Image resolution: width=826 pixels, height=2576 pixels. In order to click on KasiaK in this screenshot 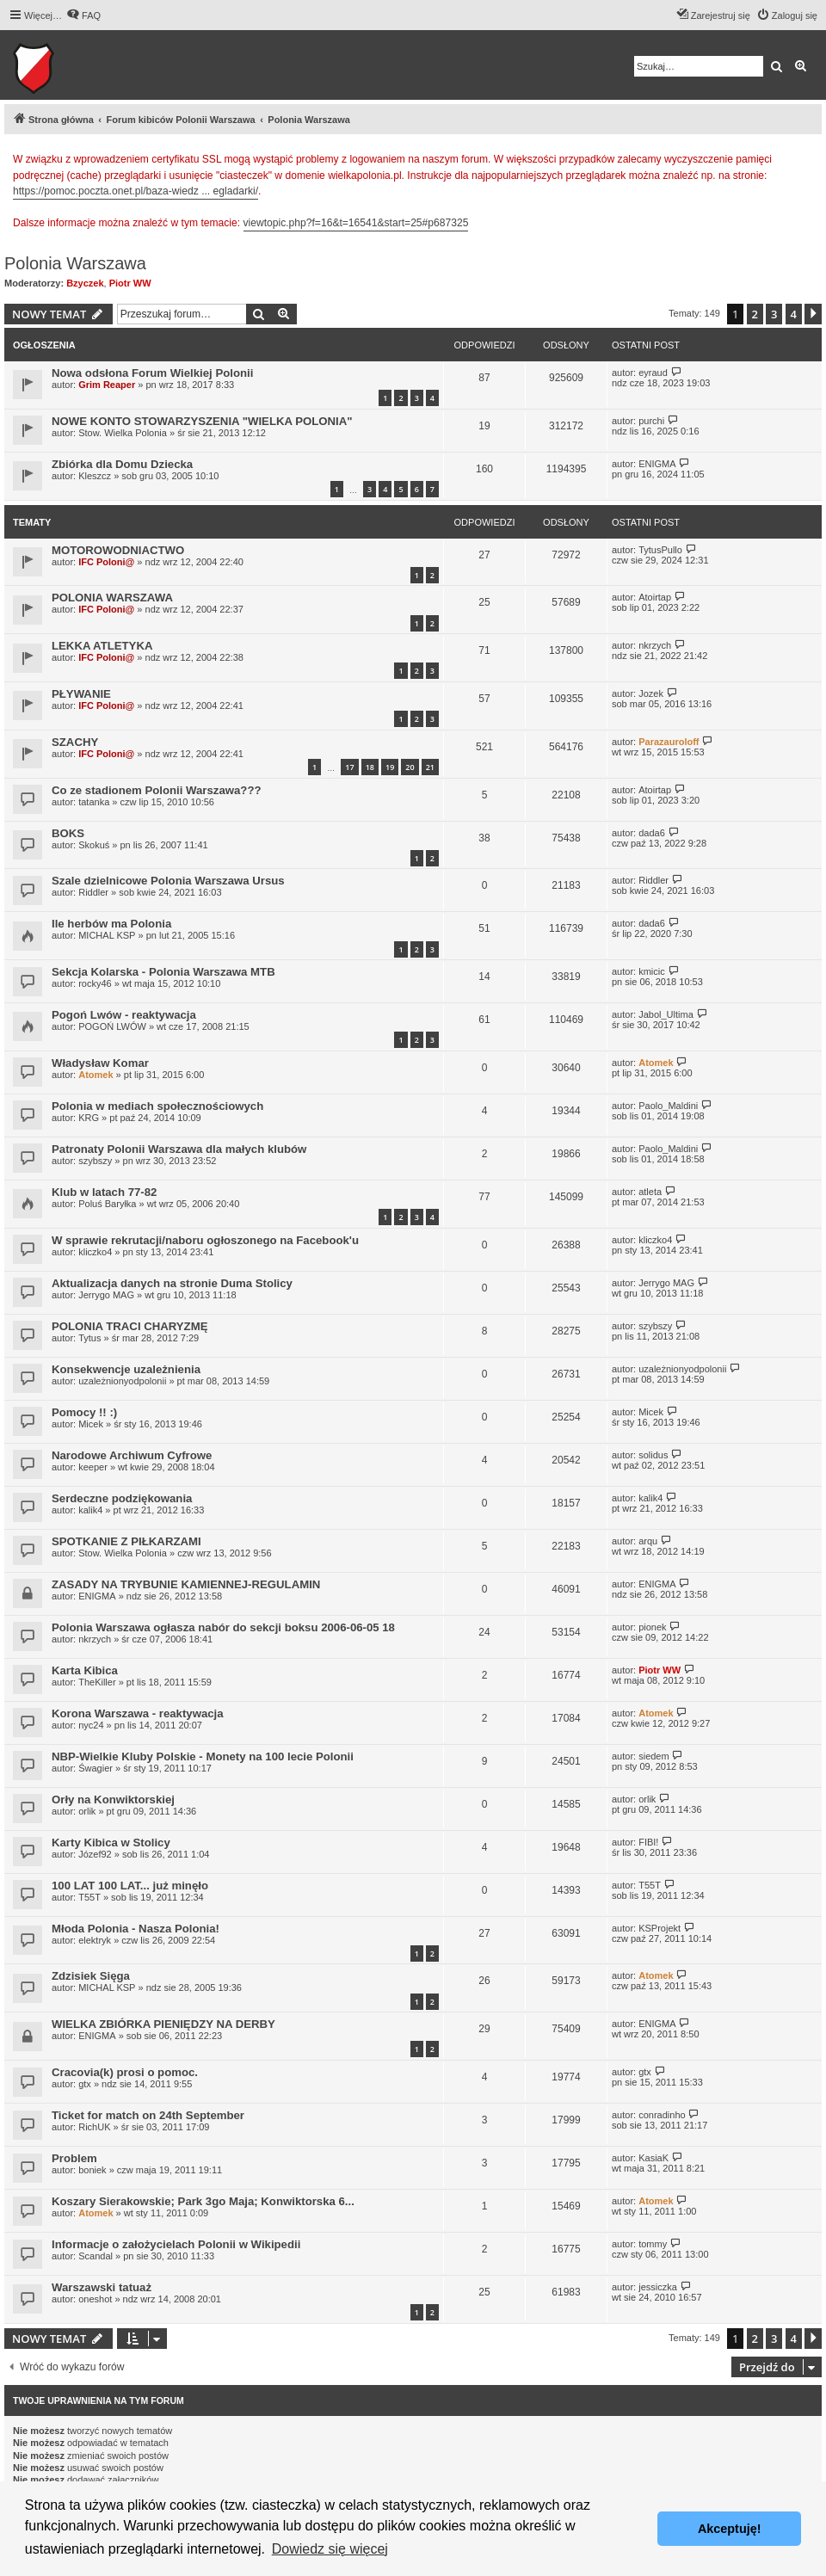, I will do `click(653, 2158)`.